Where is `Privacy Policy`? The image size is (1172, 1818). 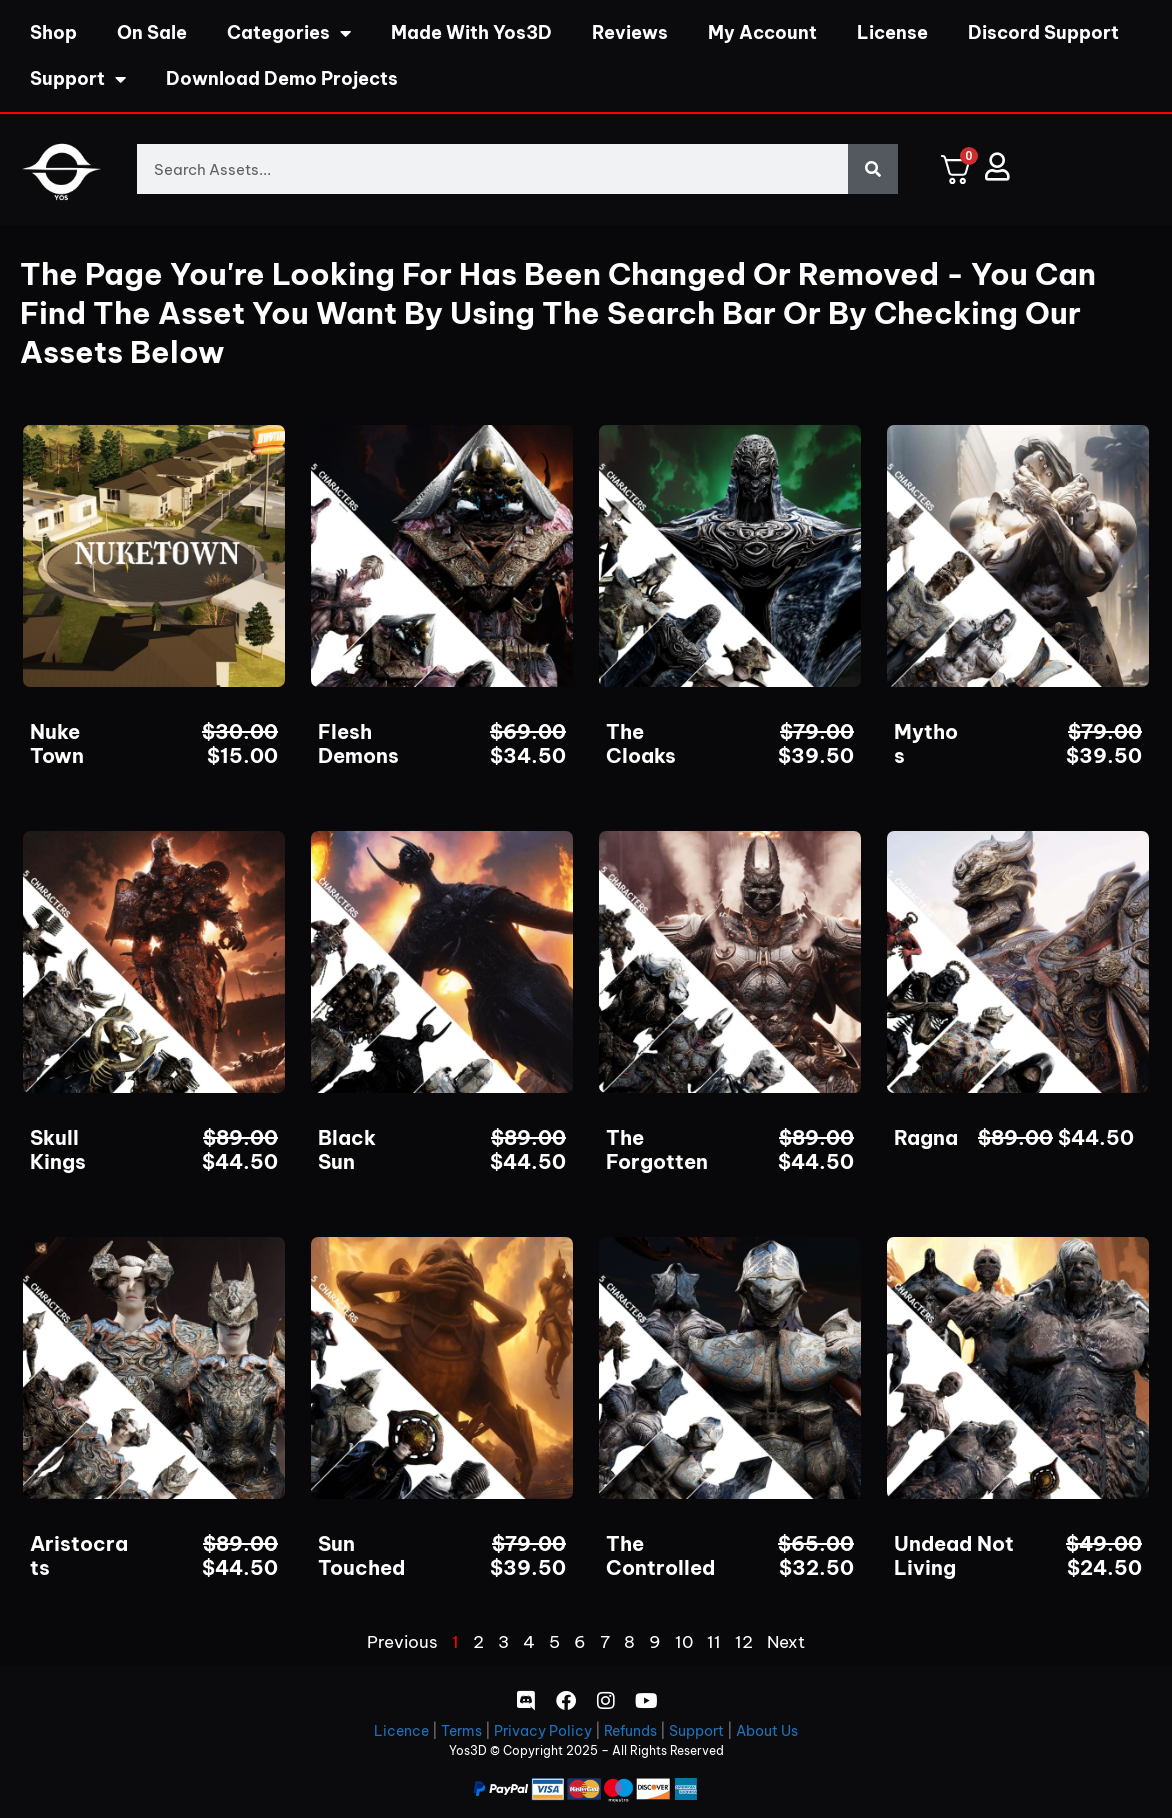
Privacy Policy is located at coordinates (543, 1731).